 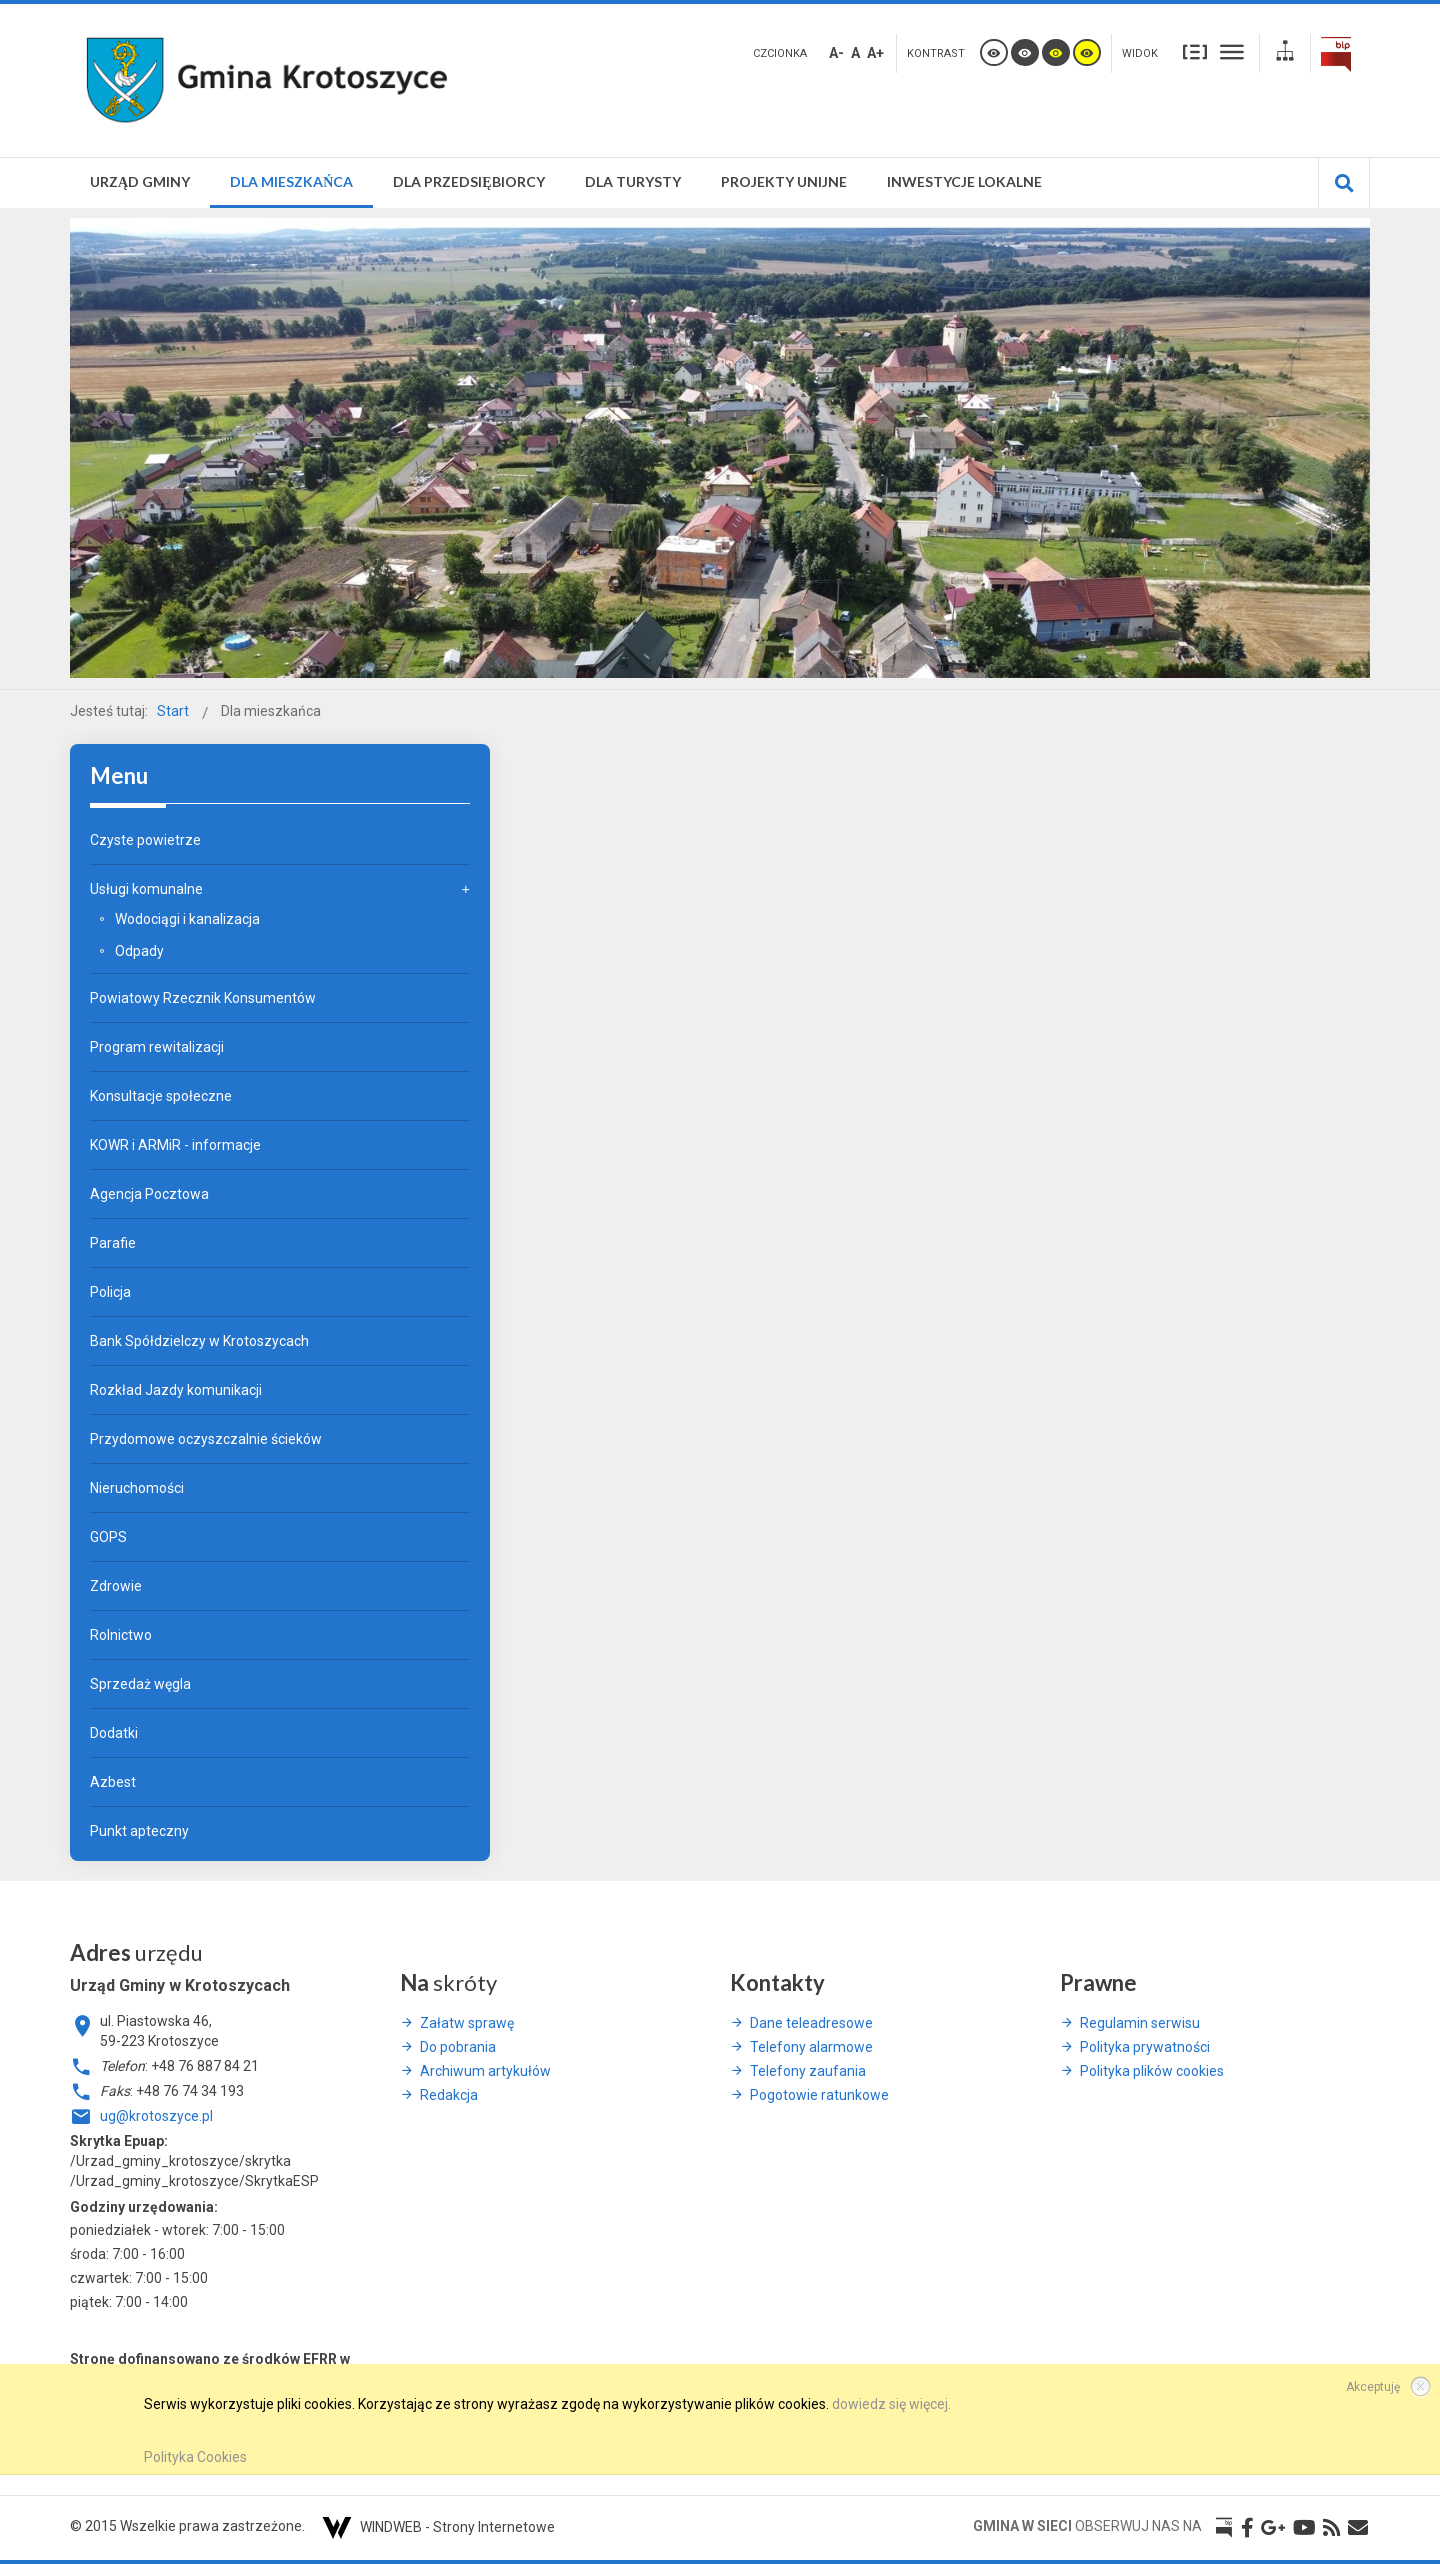 I want to click on Stały układ, so click(x=1195, y=51).